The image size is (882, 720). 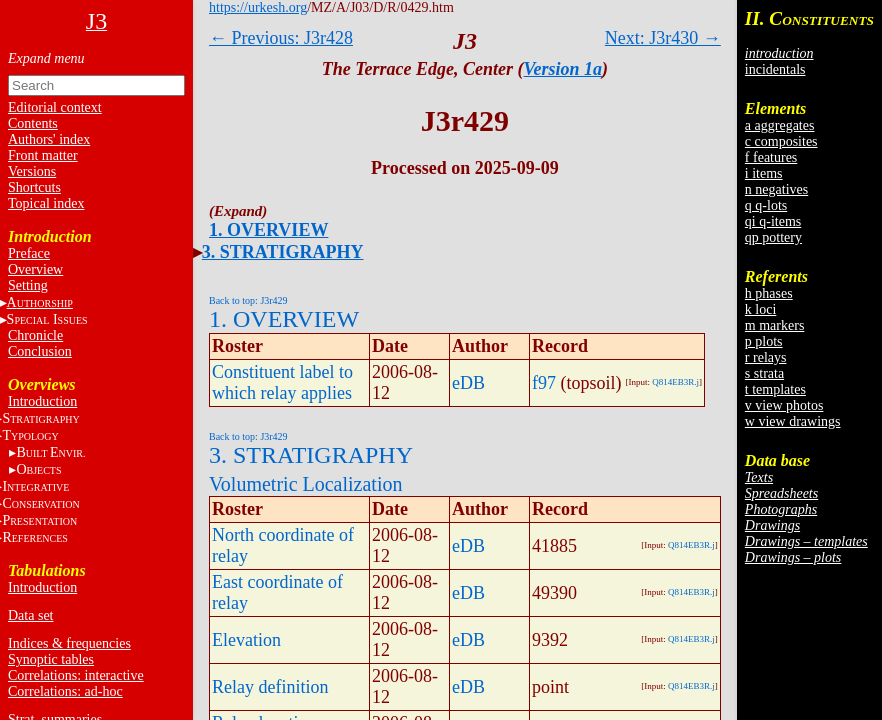 I want to click on Q814EB3R.j, so click(x=675, y=382).